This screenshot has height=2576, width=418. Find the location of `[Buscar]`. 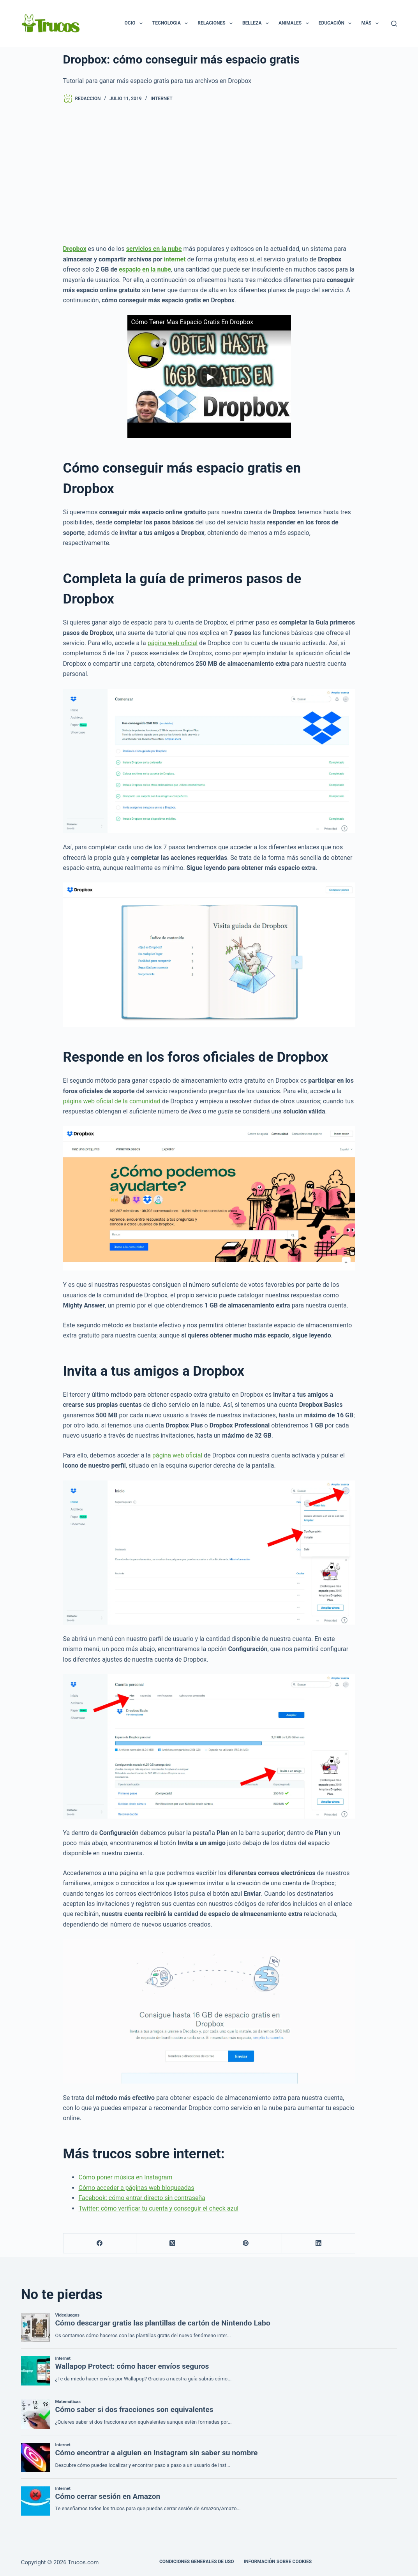

[Buscar] is located at coordinates (394, 23).